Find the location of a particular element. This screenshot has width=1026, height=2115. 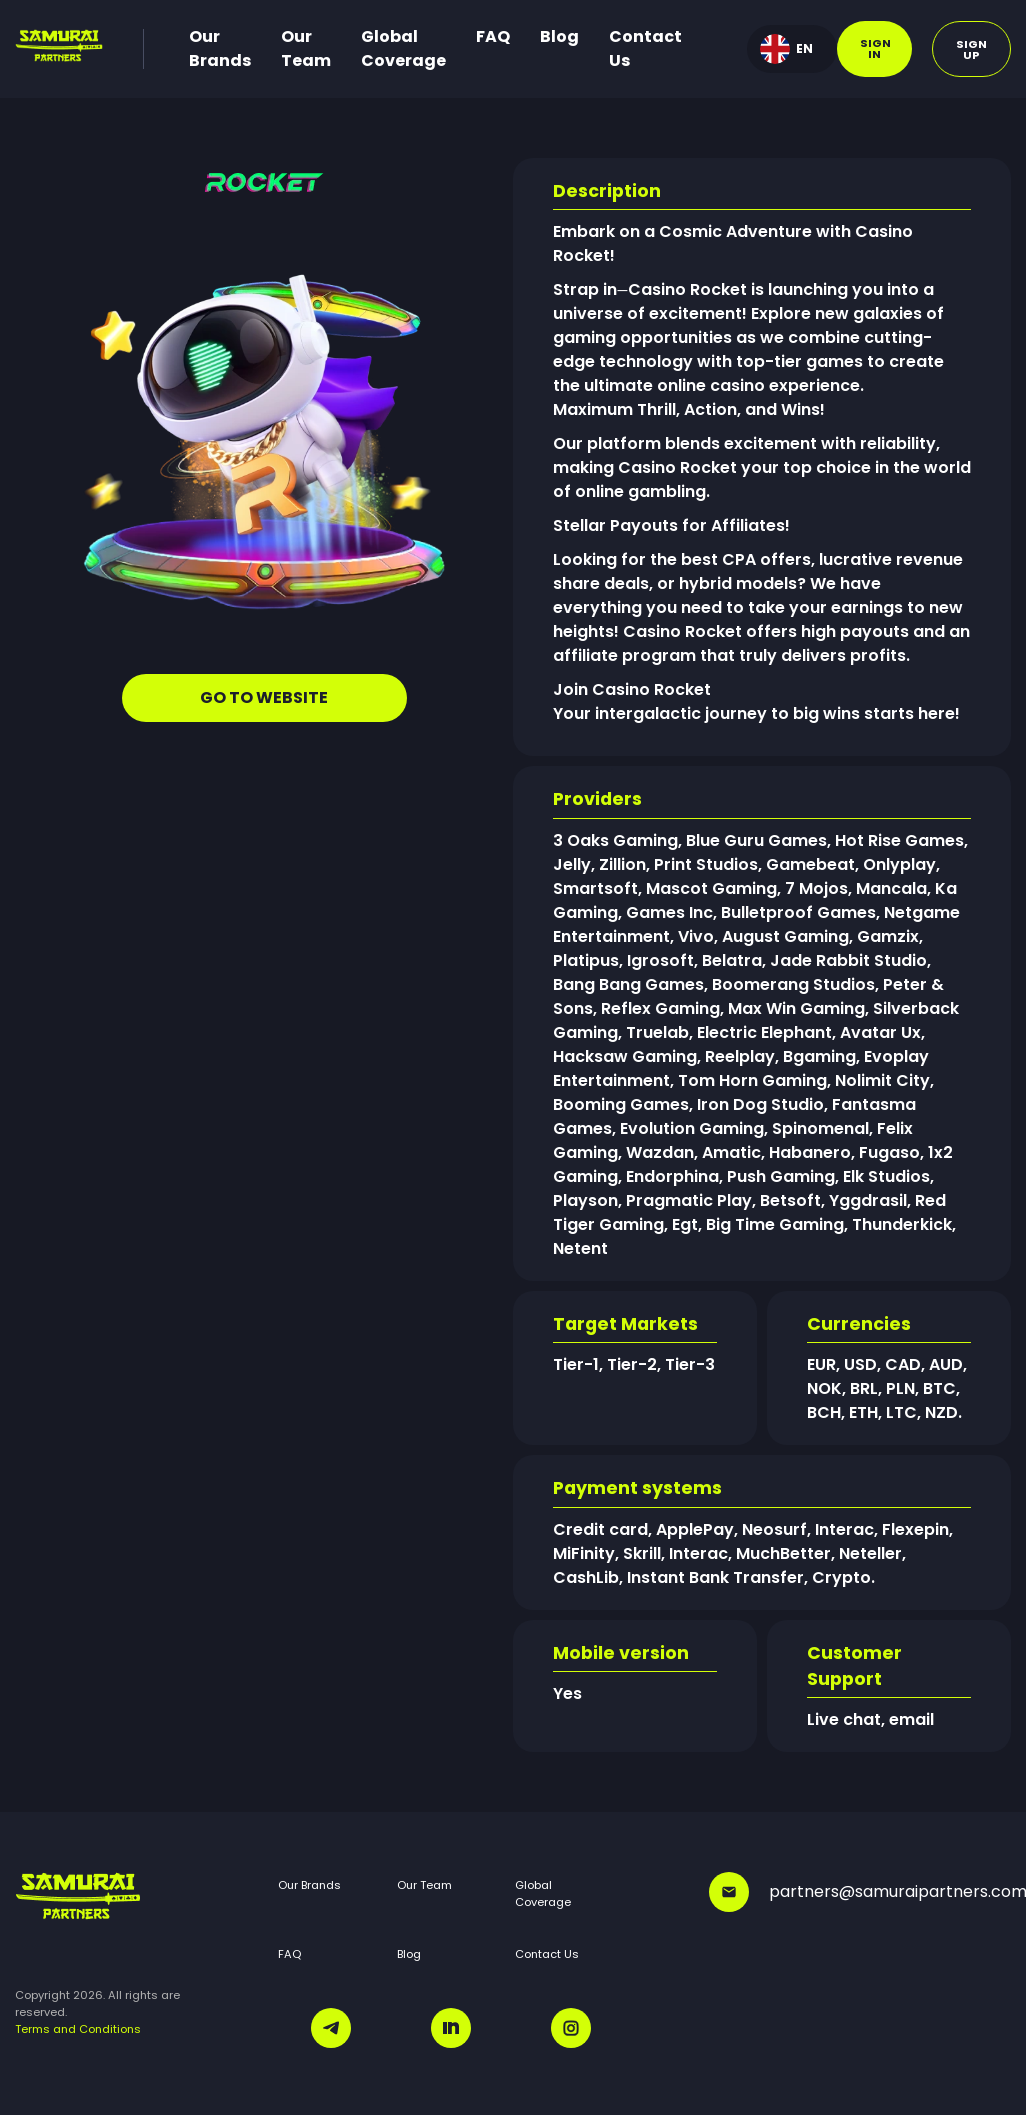

Sign up is located at coordinates (971, 49).